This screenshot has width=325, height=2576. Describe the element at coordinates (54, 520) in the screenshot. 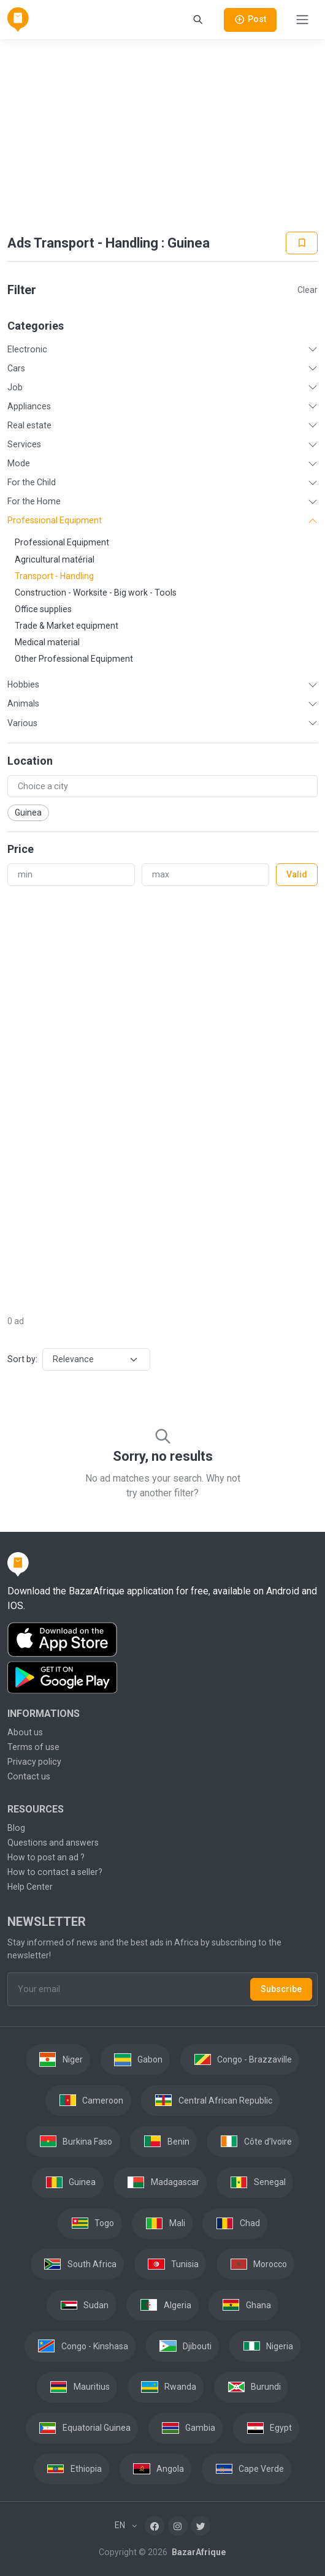

I see `Professional Equipment [button]` at that location.